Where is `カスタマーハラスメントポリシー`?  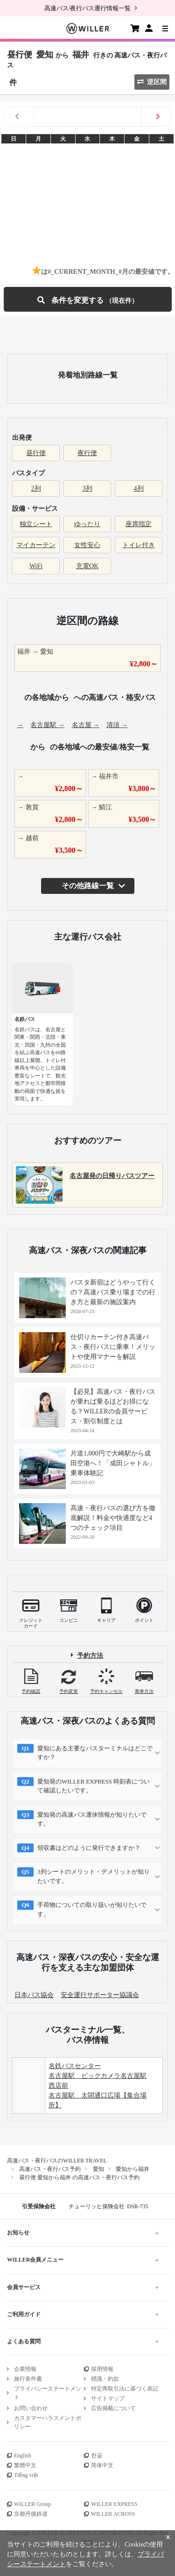
カスタマーハラスメントポリシー is located at coordinates (47, 2422).